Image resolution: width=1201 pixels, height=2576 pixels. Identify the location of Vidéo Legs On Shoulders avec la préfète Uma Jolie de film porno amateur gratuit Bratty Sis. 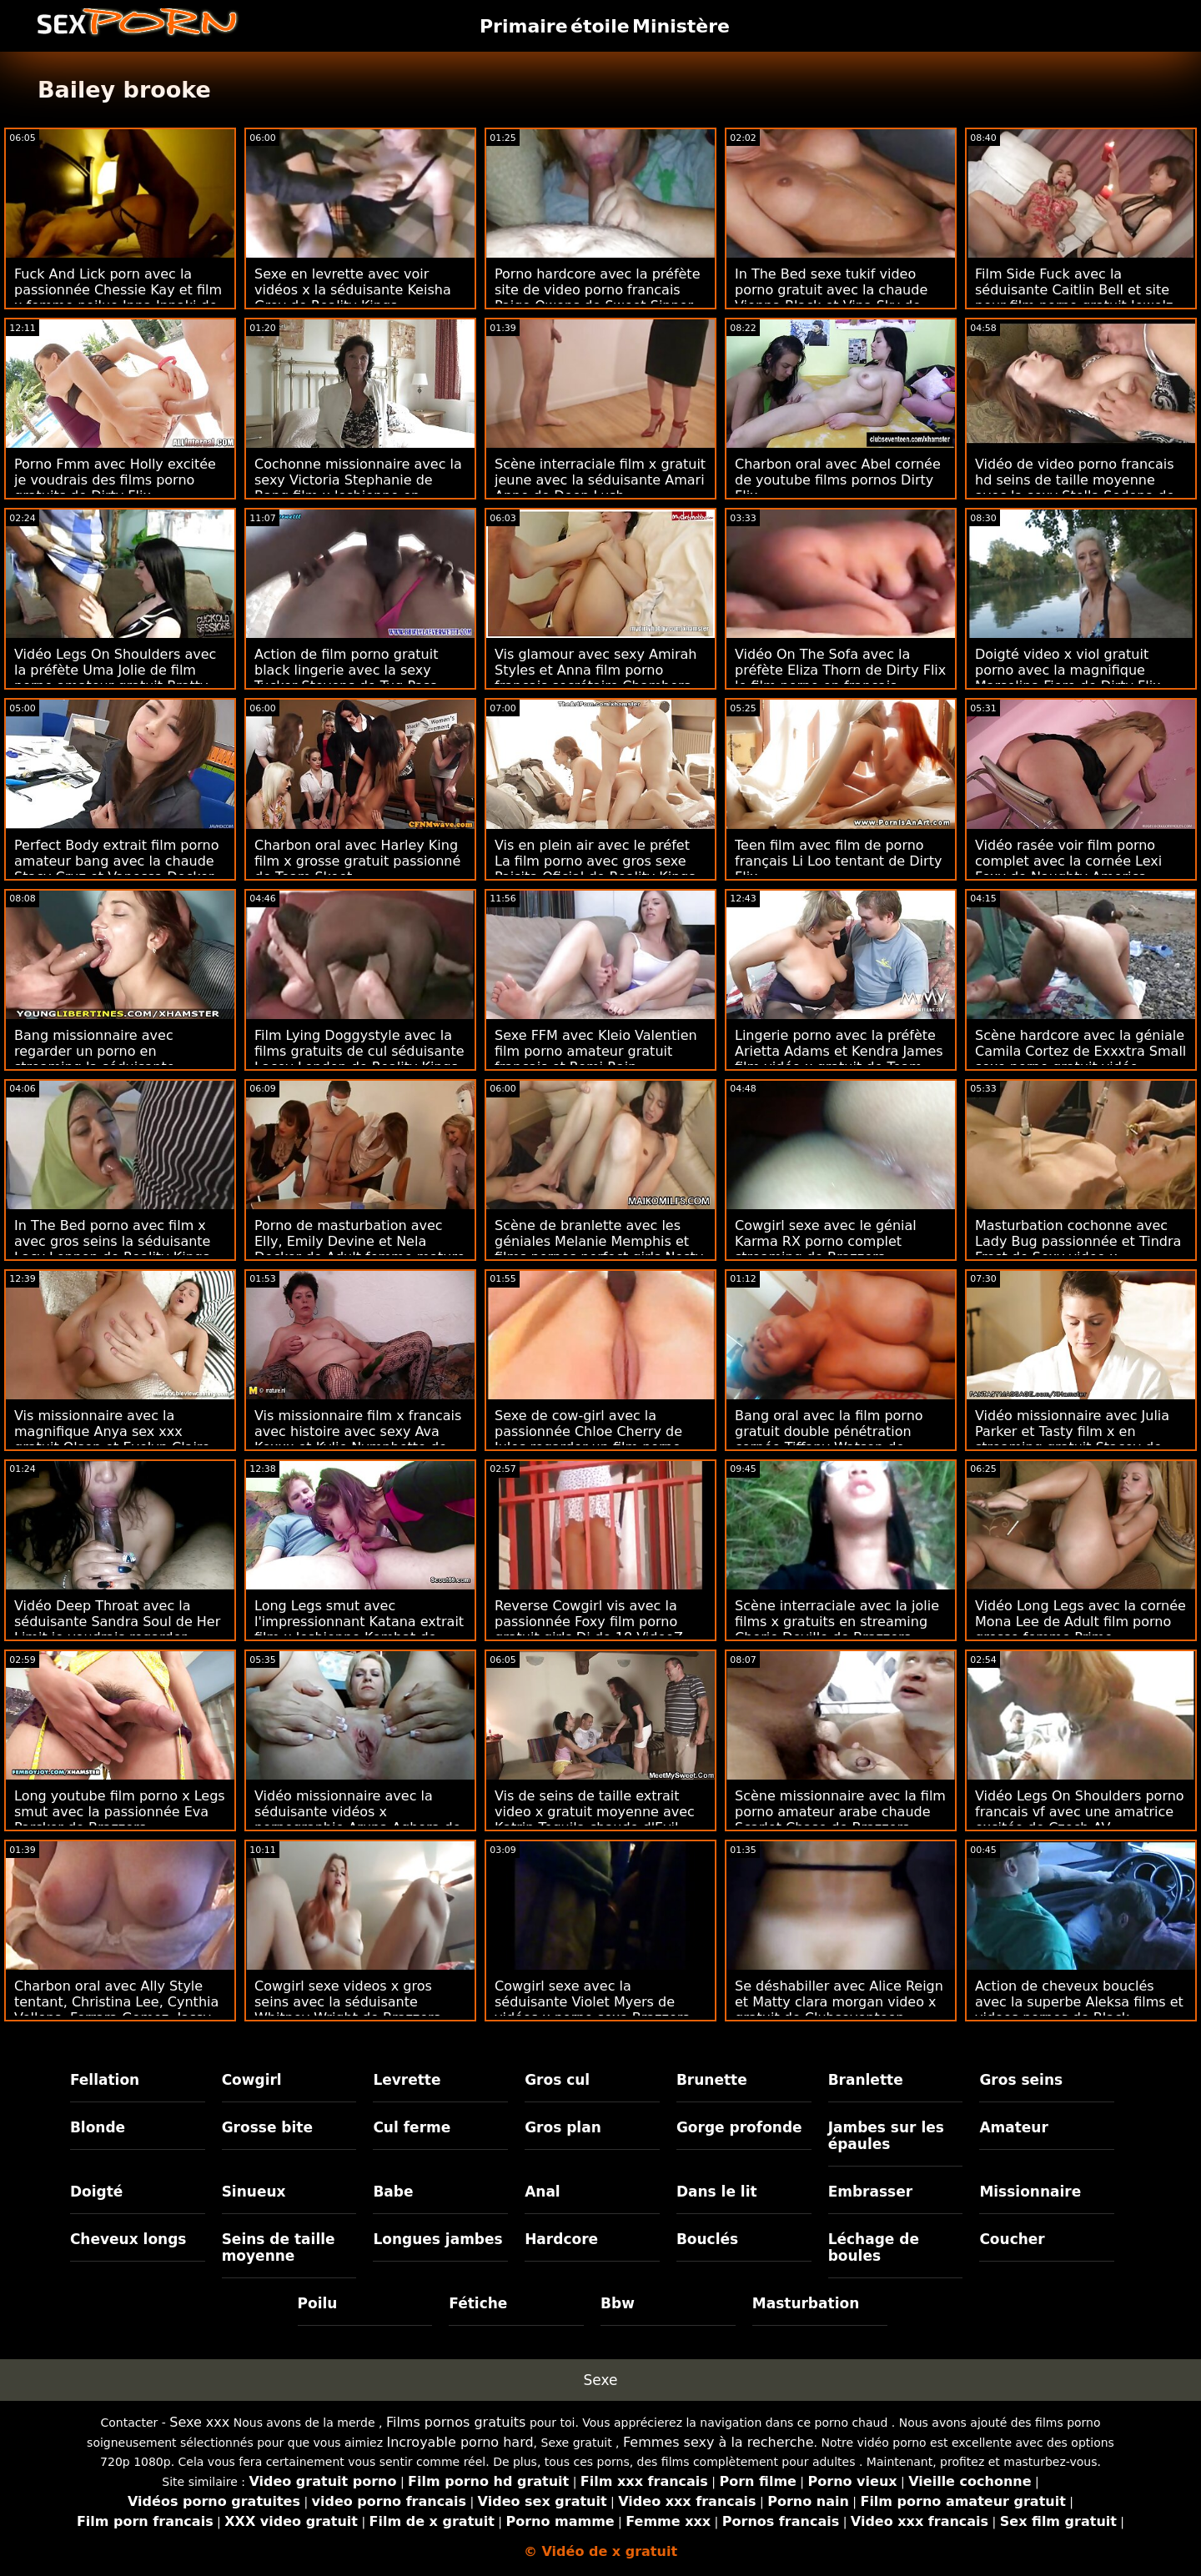
(115, 678).